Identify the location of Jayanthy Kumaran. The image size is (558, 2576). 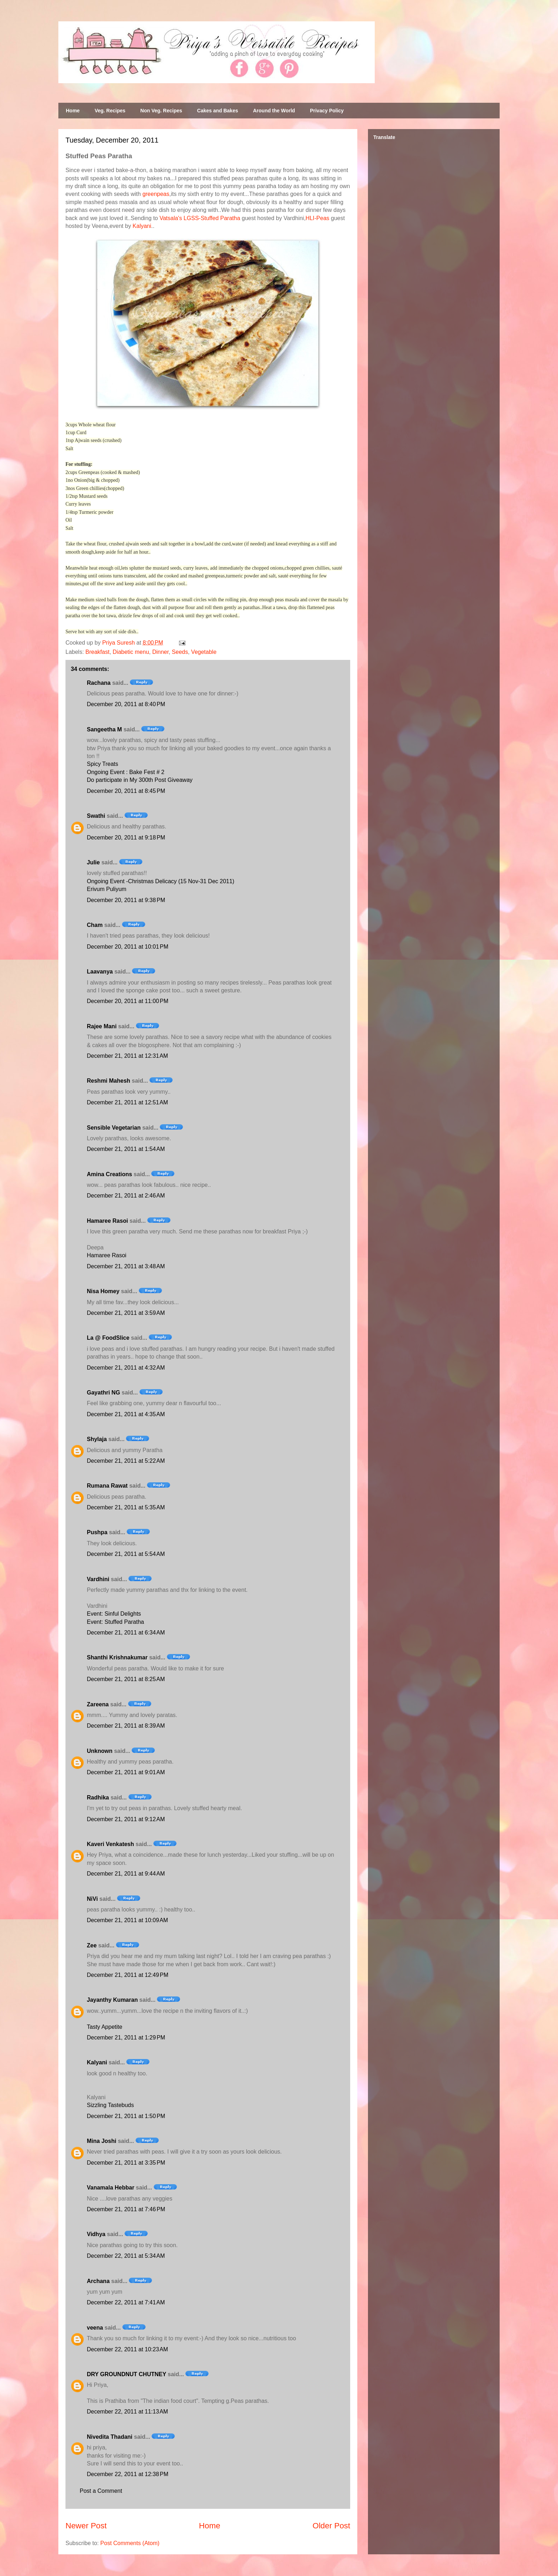
(112, 2000).